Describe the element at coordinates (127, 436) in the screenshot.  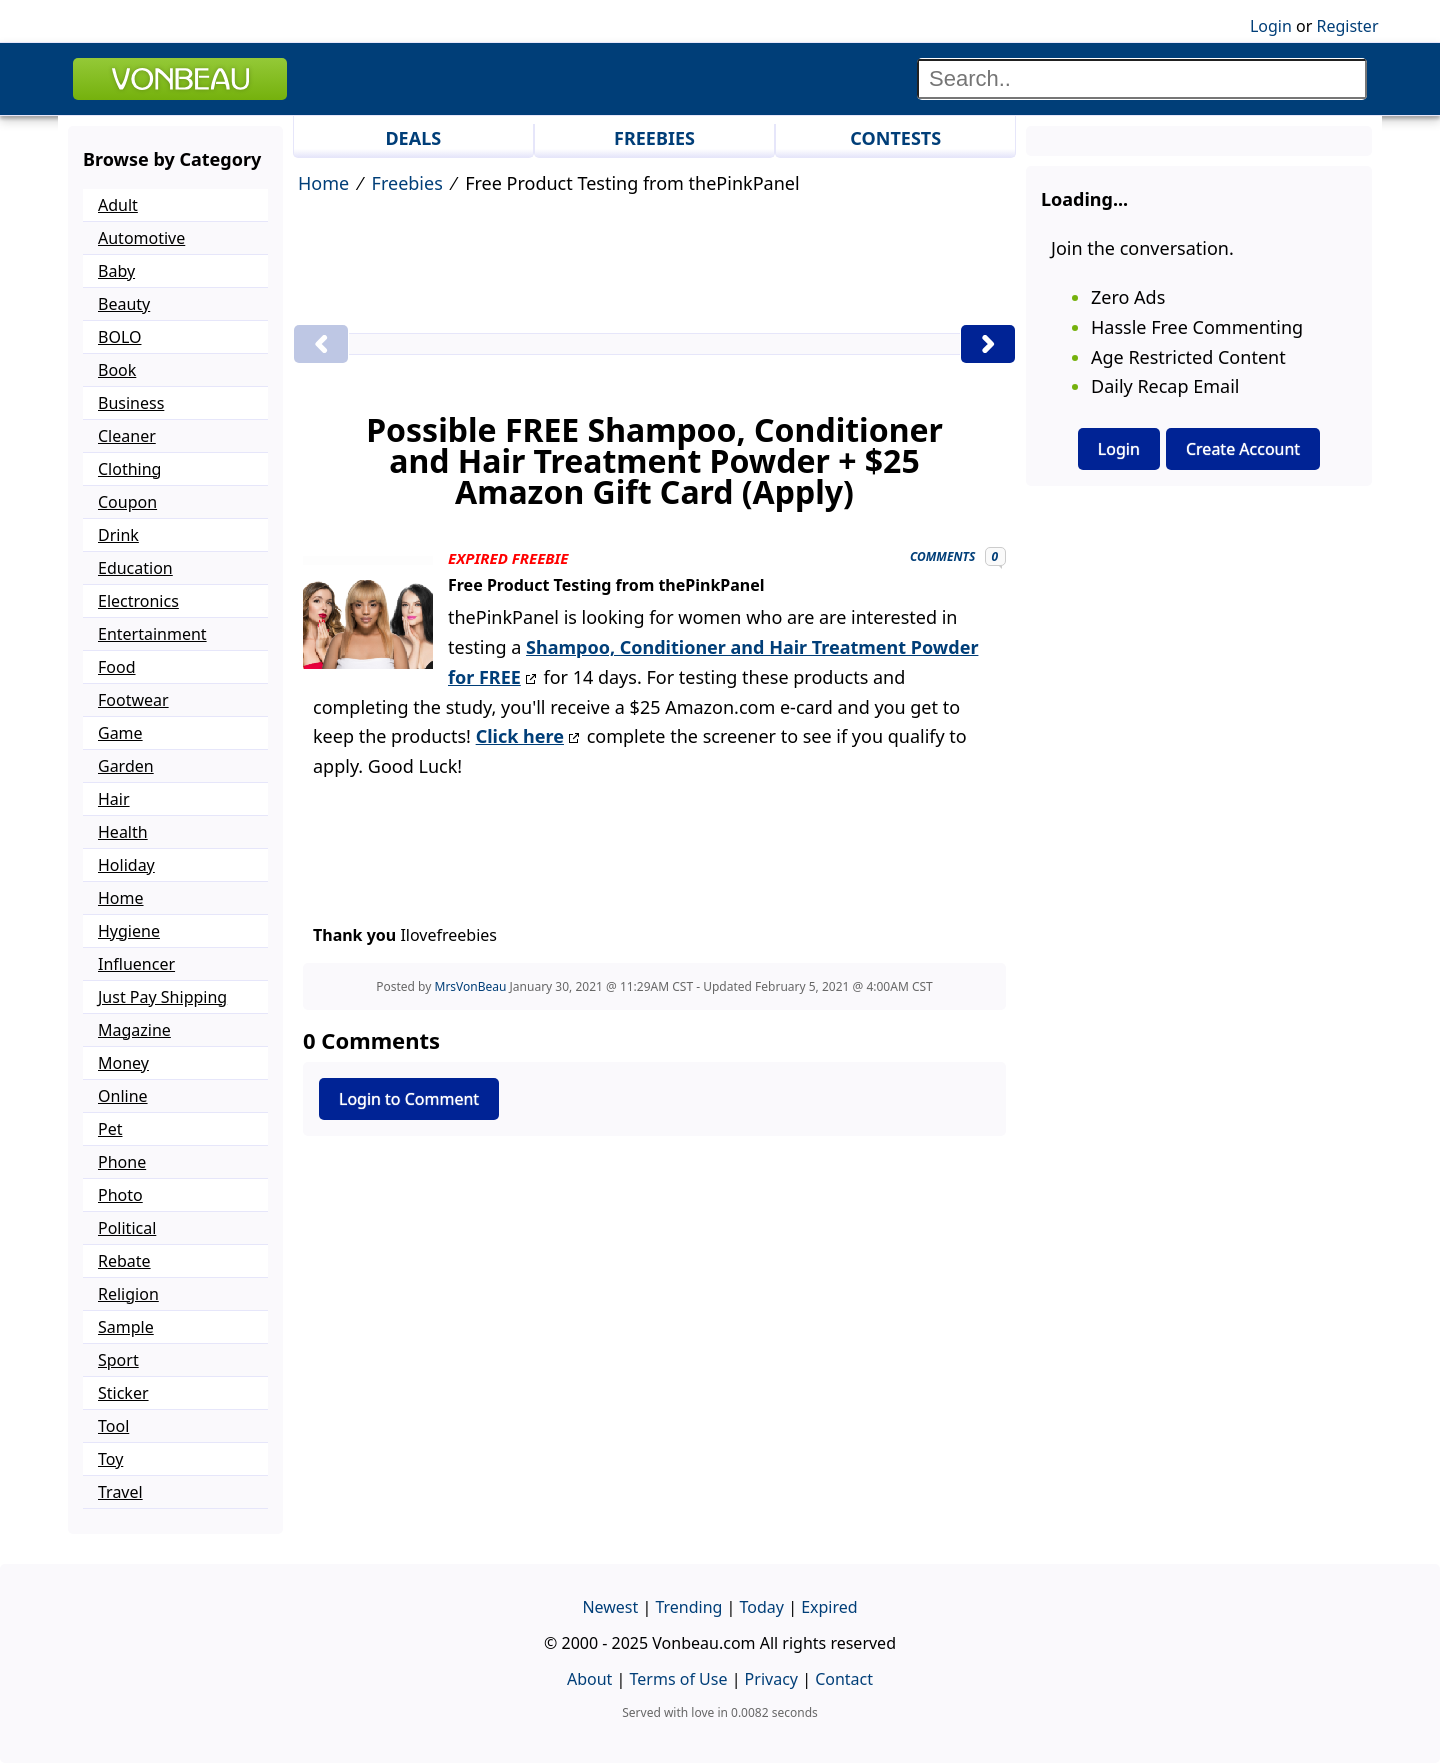
I see `Cleaner` at that location.